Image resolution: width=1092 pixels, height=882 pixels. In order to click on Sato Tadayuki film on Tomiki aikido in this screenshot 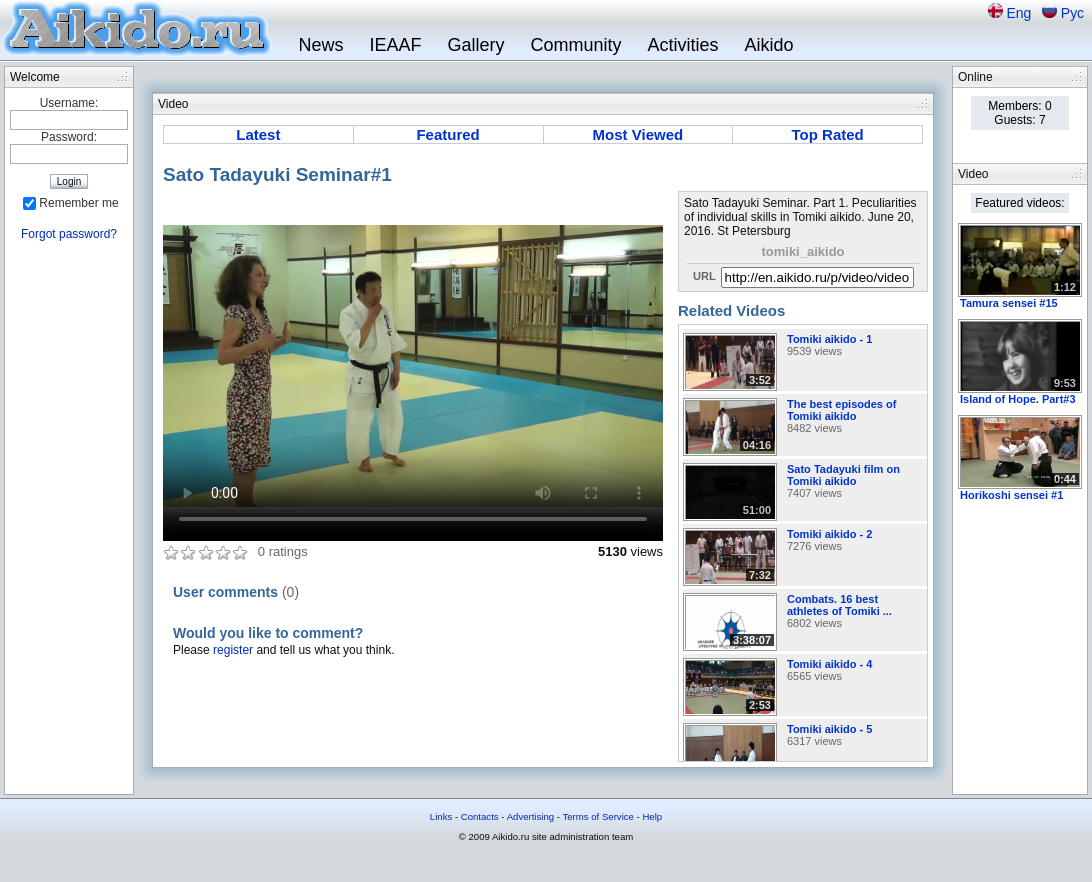, I will do `click(843, 475)`.